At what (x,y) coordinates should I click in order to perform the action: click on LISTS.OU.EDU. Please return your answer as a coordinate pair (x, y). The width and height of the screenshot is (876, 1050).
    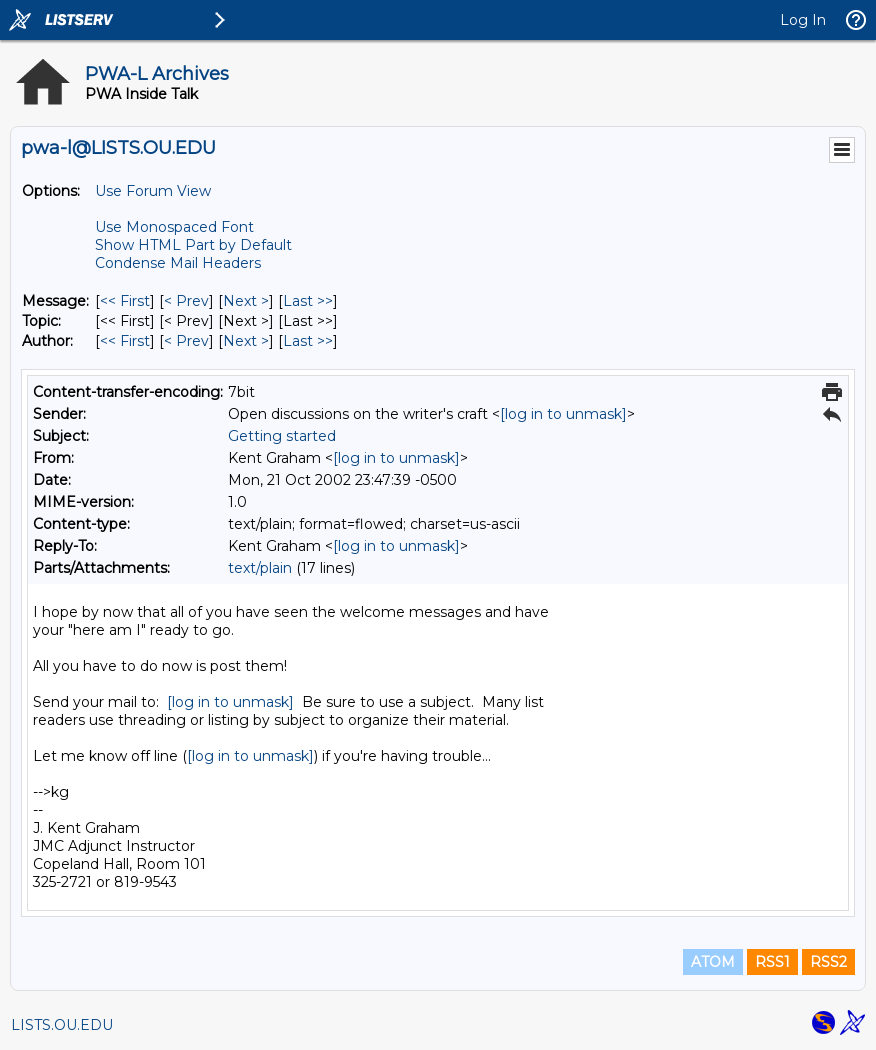
    Looking at the image, I should click on (62, 1025).